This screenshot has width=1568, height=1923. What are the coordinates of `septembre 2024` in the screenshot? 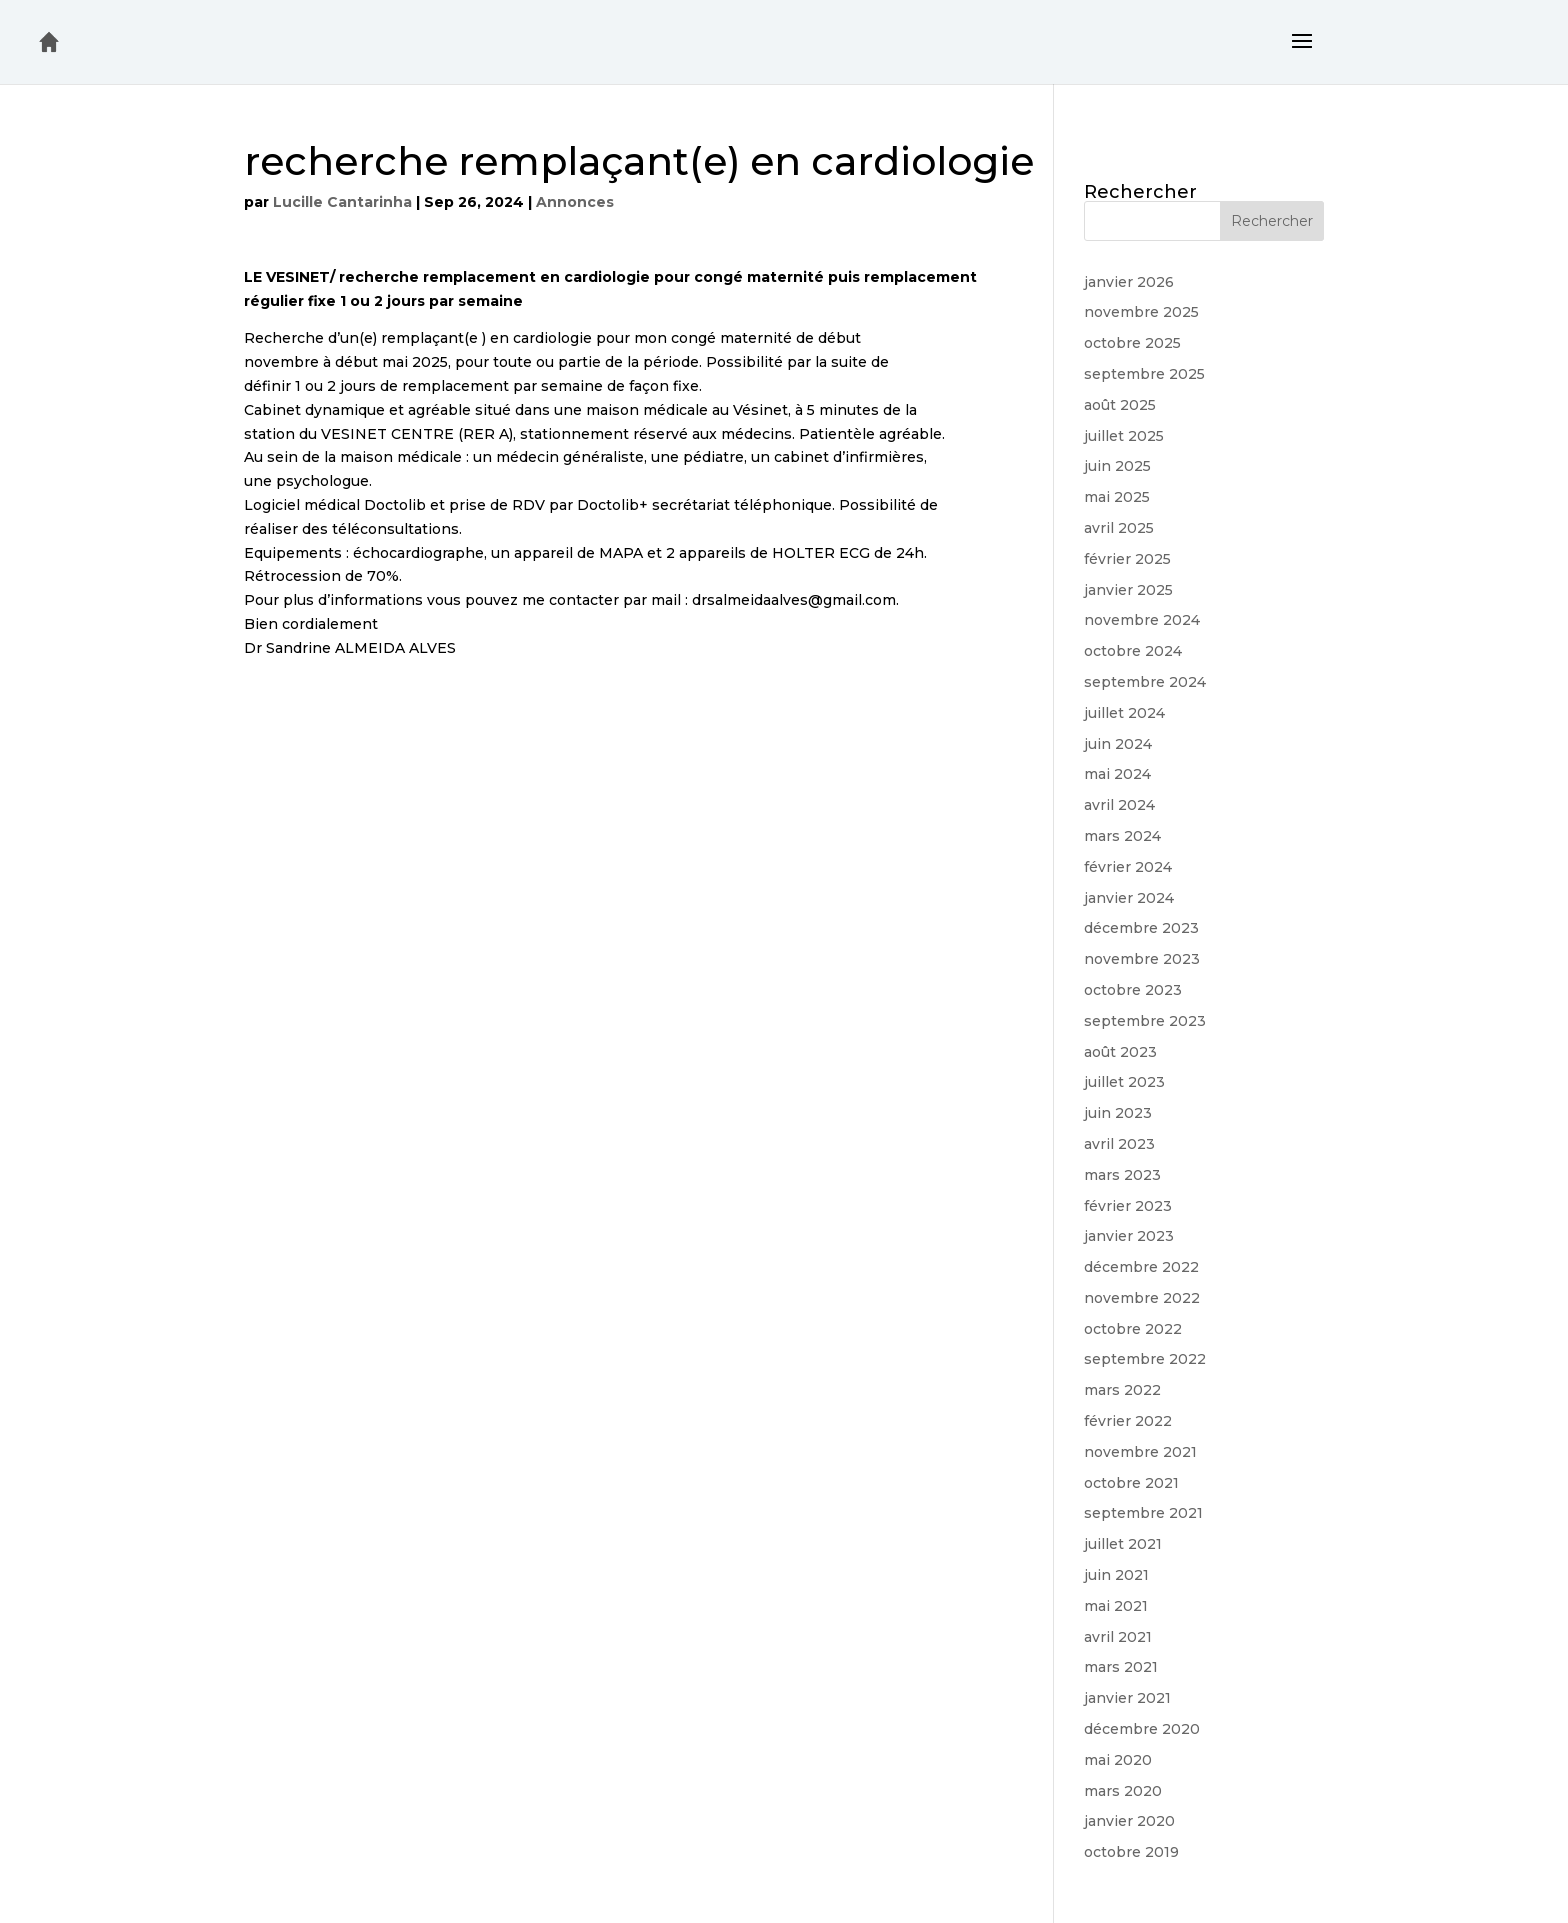 It's located at (1145, 682).